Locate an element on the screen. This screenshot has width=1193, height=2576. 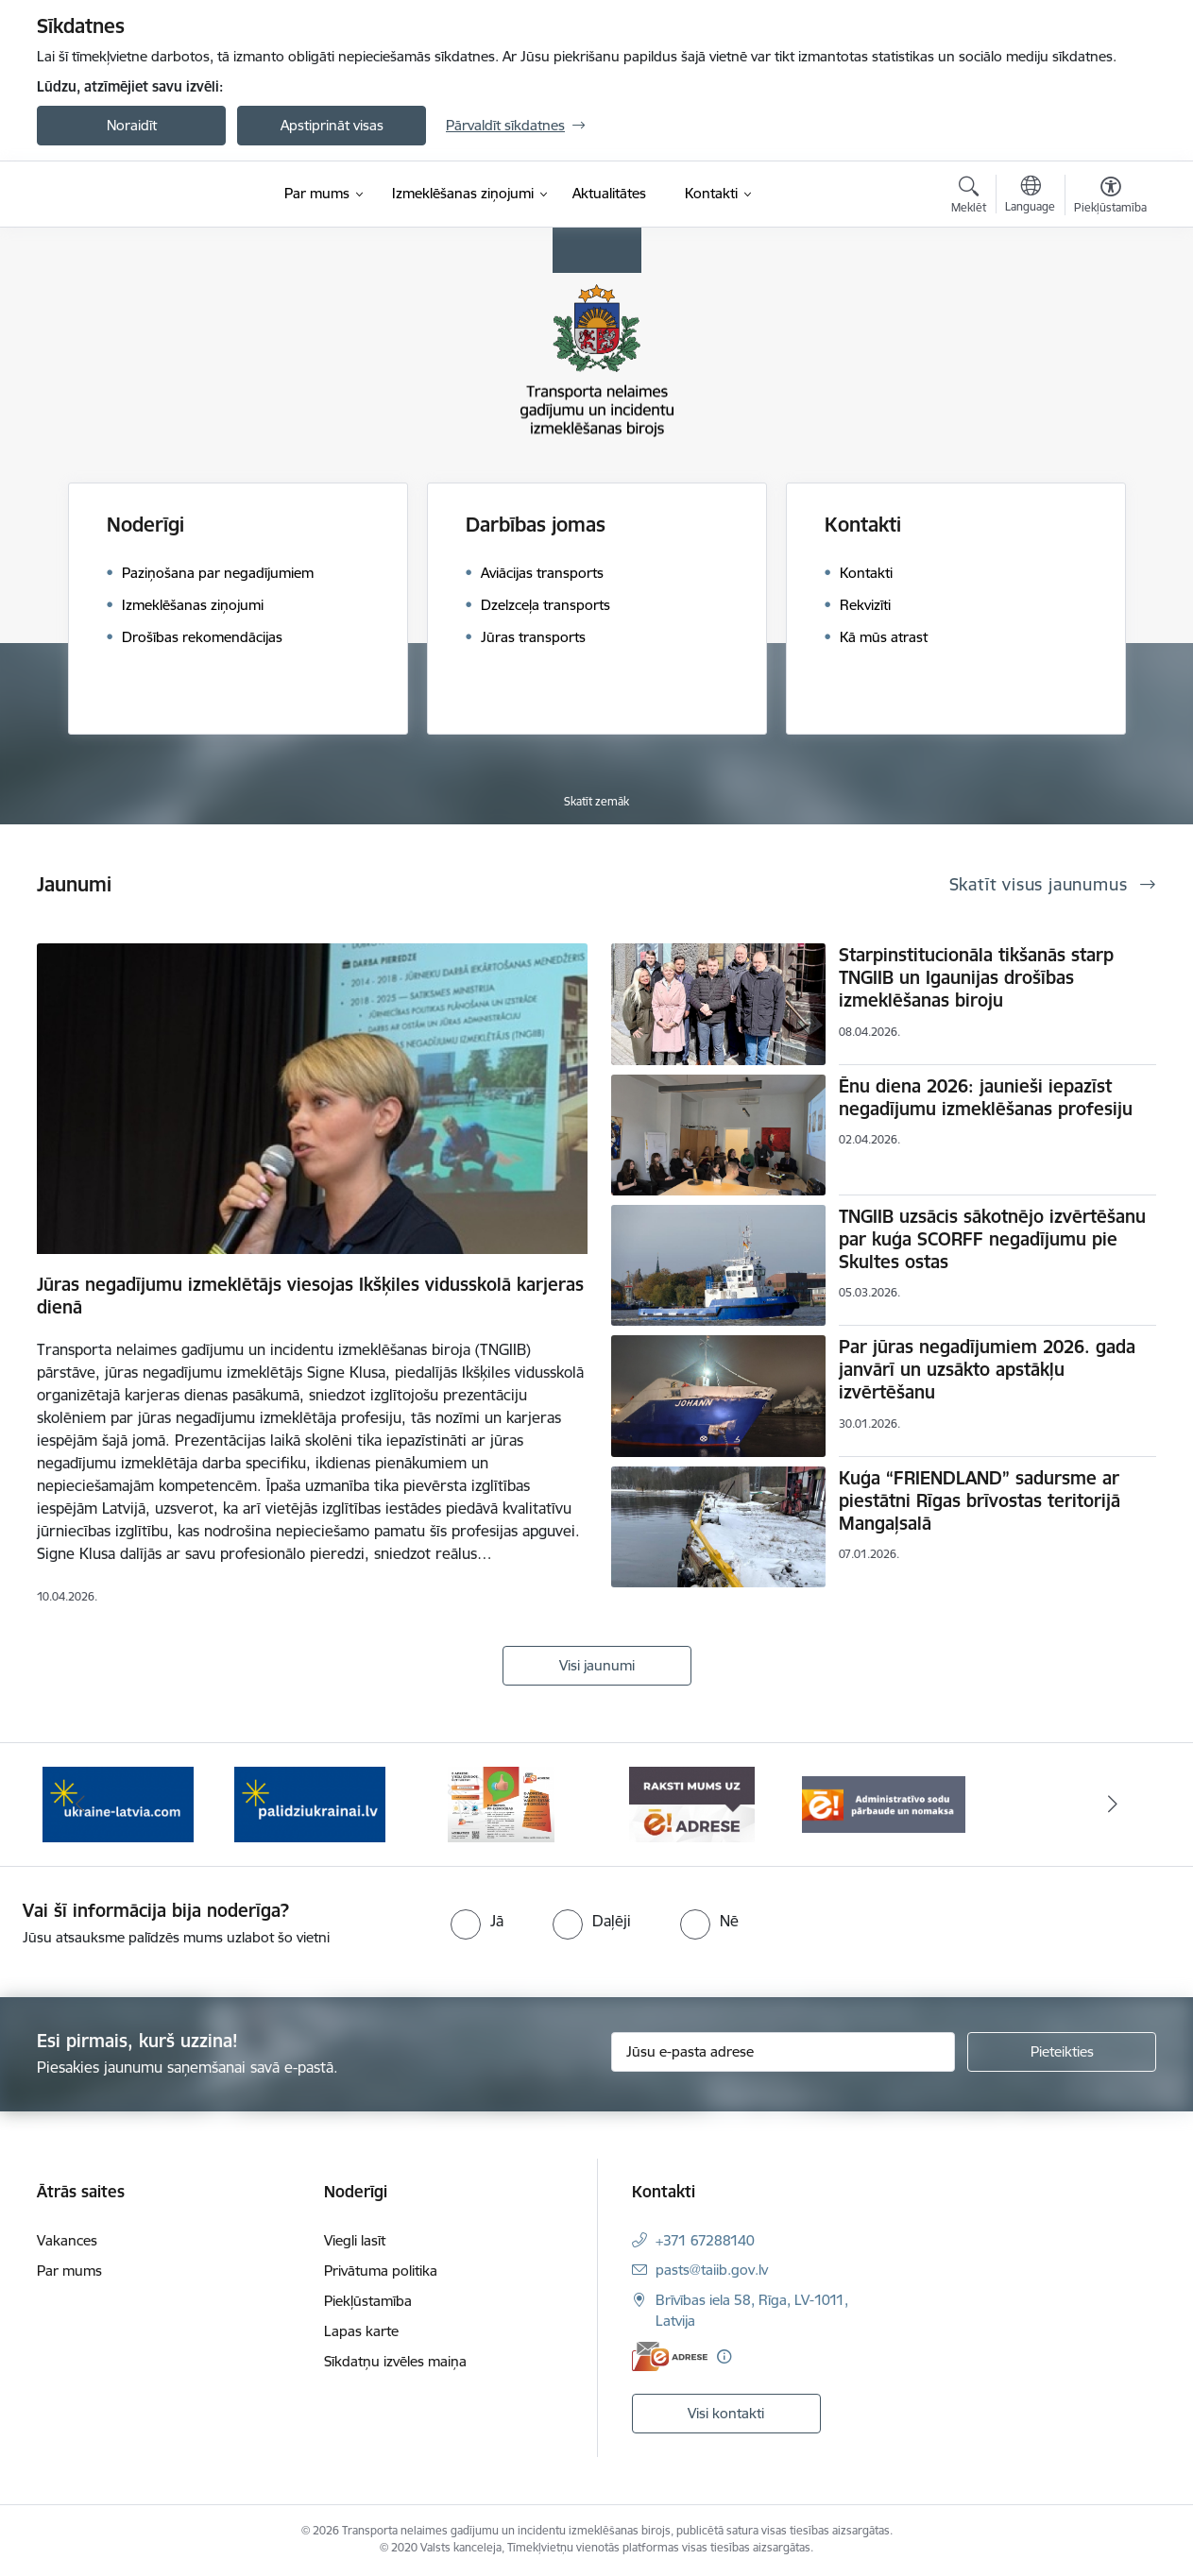
[Banneris 5 no 5: Administratīvo sodu pārbaude un nomaksa] is located at coordinates (883, 1803).